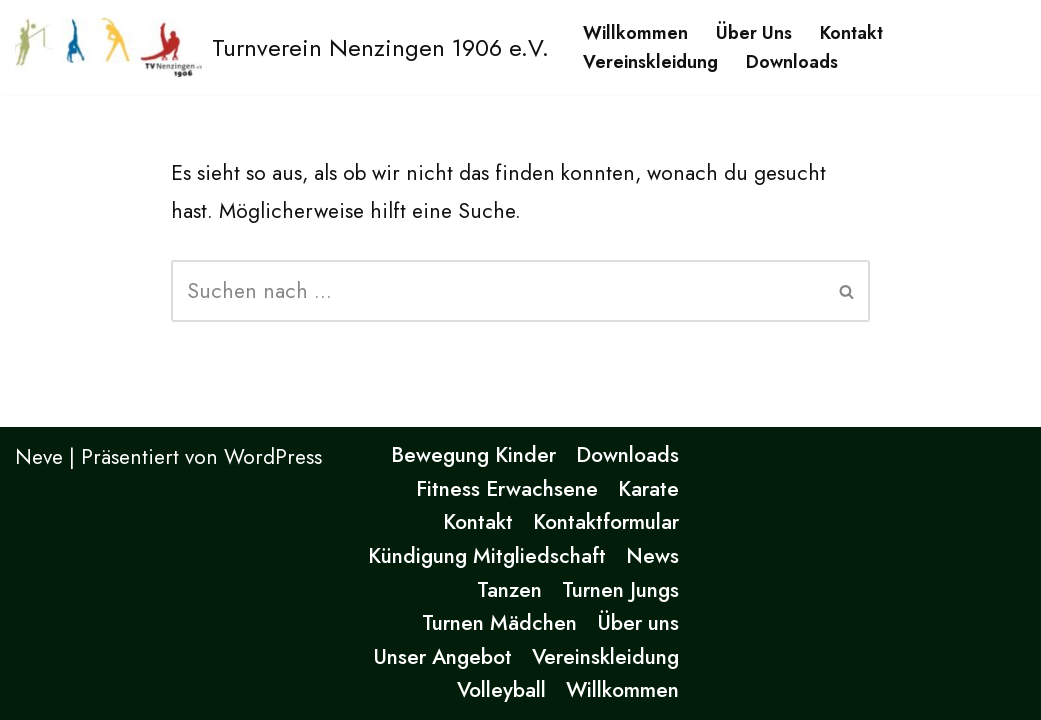 This screenshot has width=1041, height=720. What do you see at coordinates (754, 33) in the screenshot?
I see `Über uns` at bounding box center [754, 33].